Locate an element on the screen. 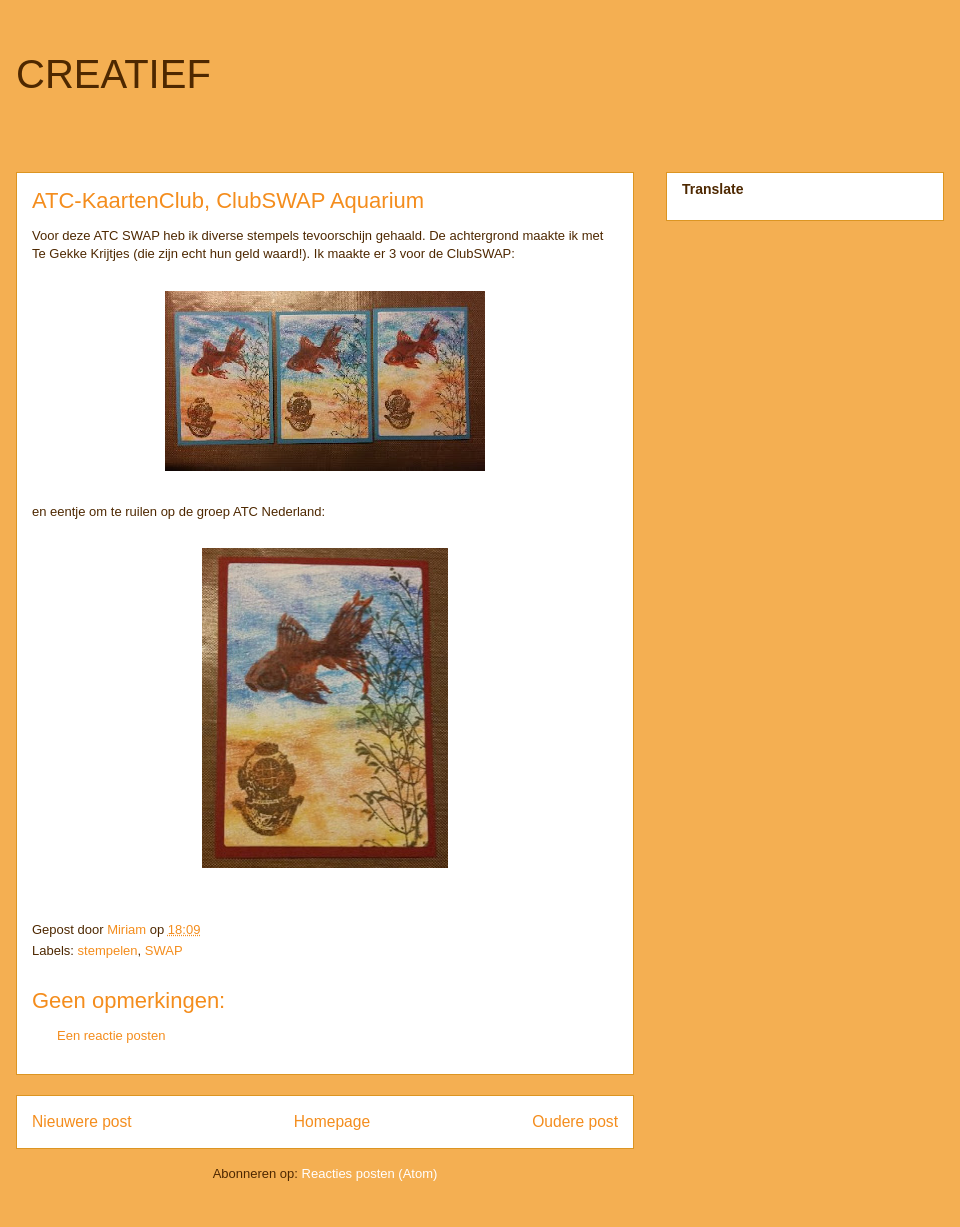 Image resolution: width=960 pixels, height=1227 pixels. stempelen is located at coordinates (108, 950).